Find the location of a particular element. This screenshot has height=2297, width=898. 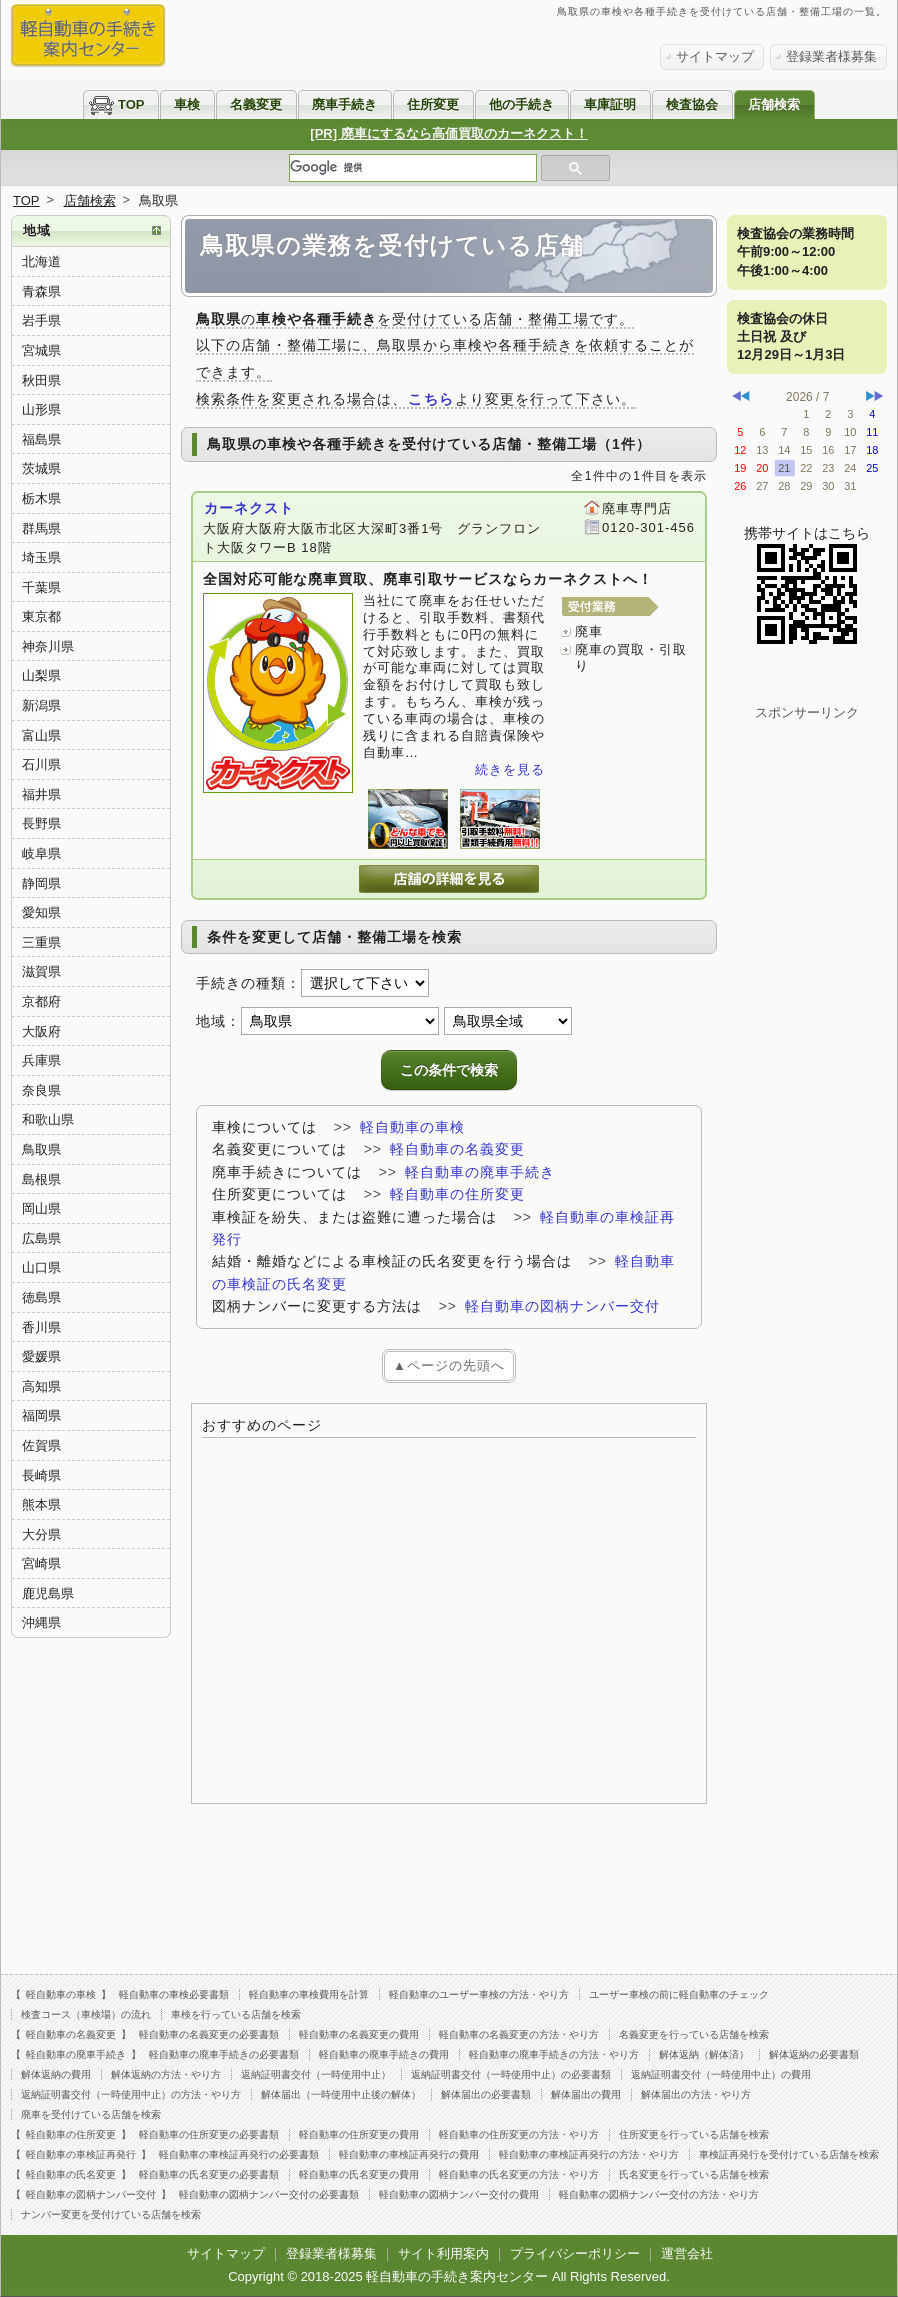

岐阜県 is located at coordinates (41, 853).